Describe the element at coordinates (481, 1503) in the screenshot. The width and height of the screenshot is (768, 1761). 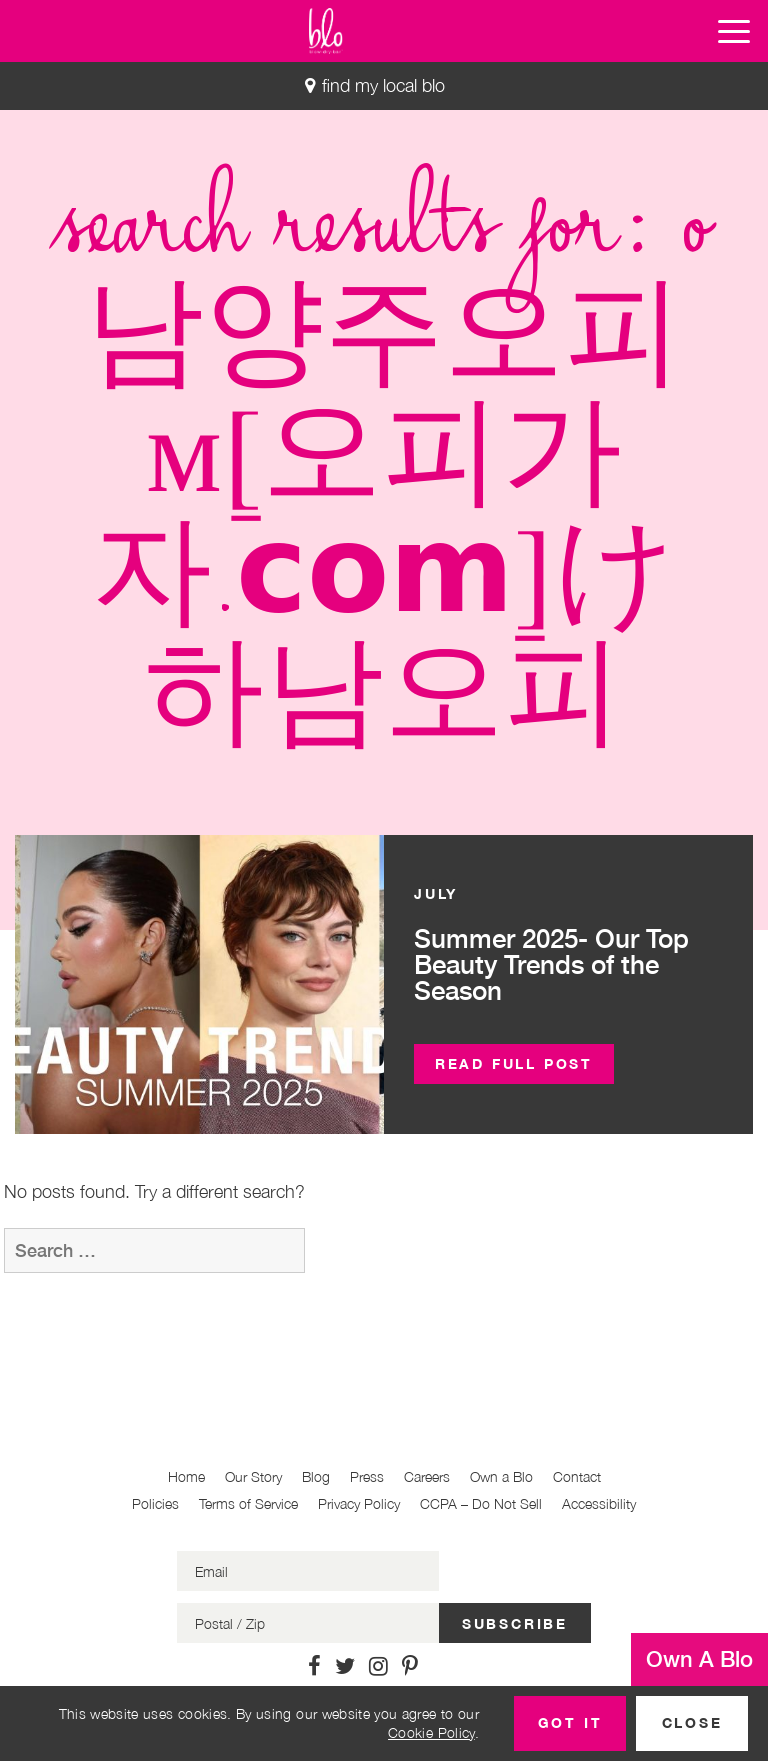
I see `CCPA – Do Not Sell` at that location.